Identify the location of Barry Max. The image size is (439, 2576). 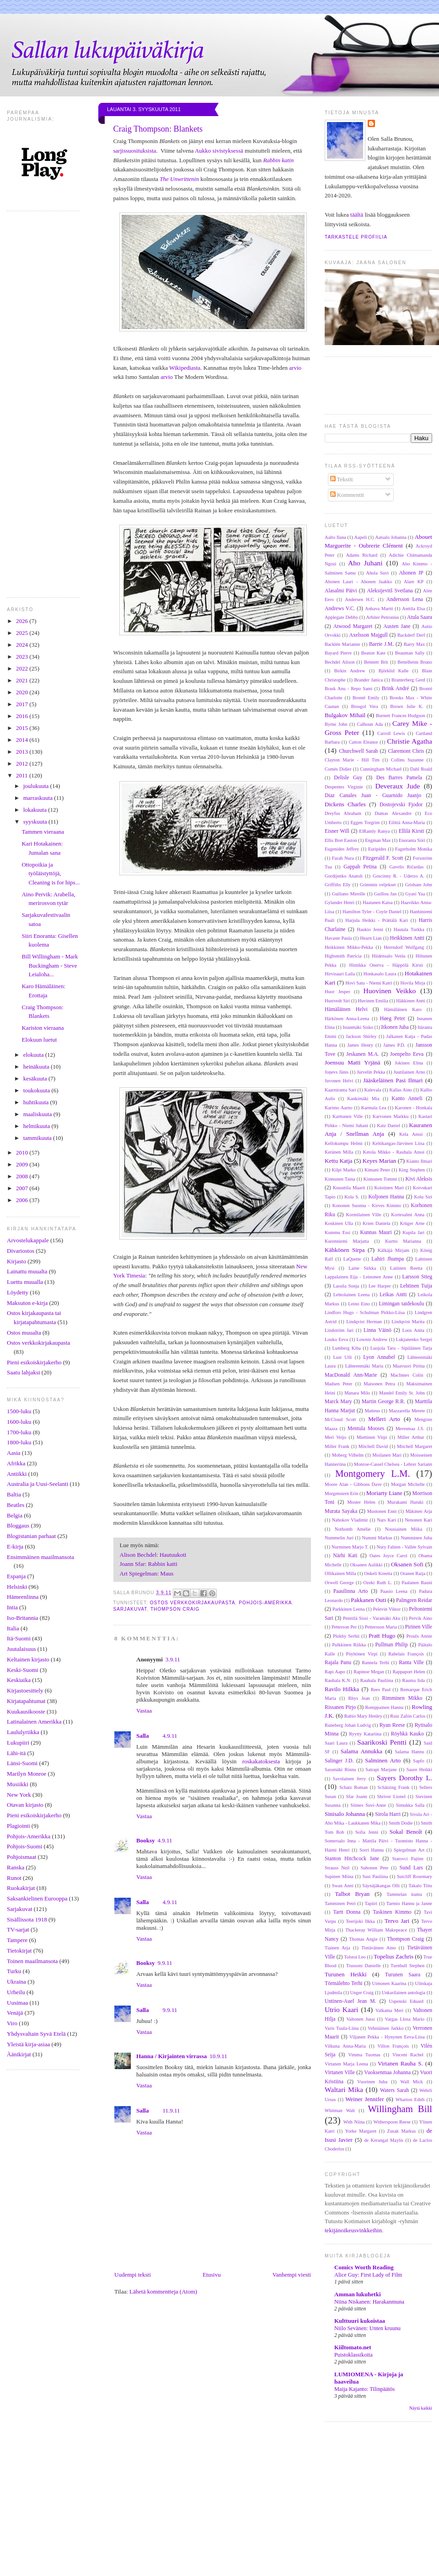
(414, 644).